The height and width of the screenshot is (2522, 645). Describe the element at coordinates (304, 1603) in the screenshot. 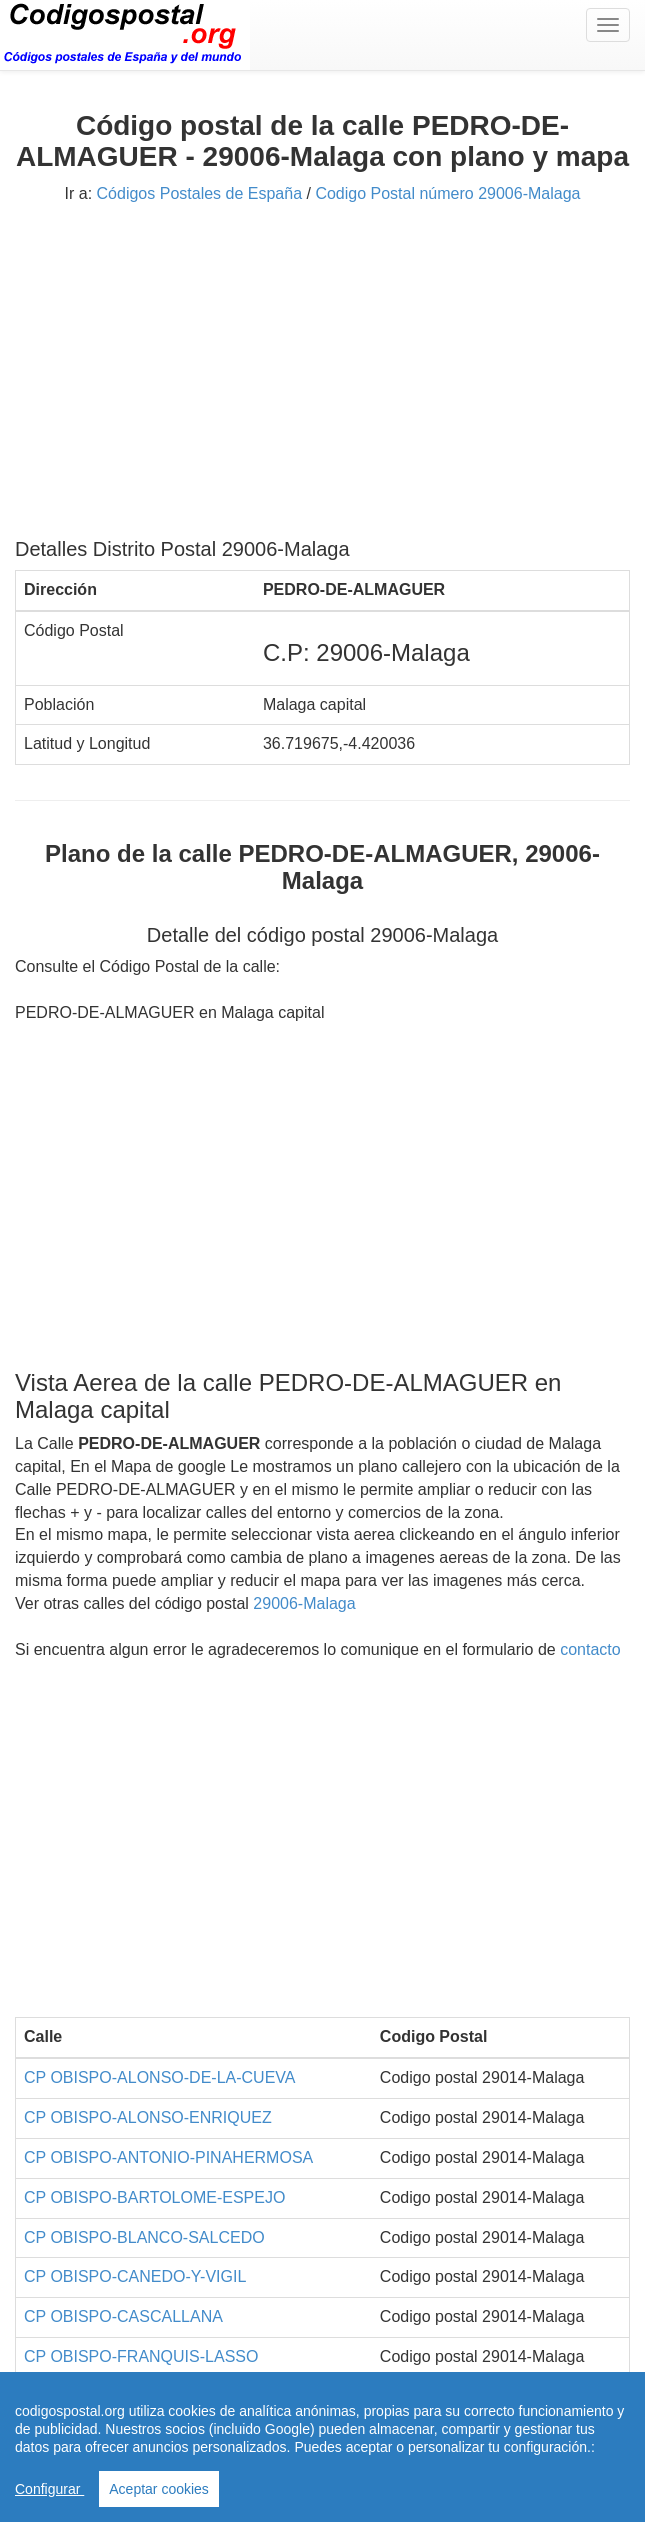

I see `29006-Malaga` at that location.